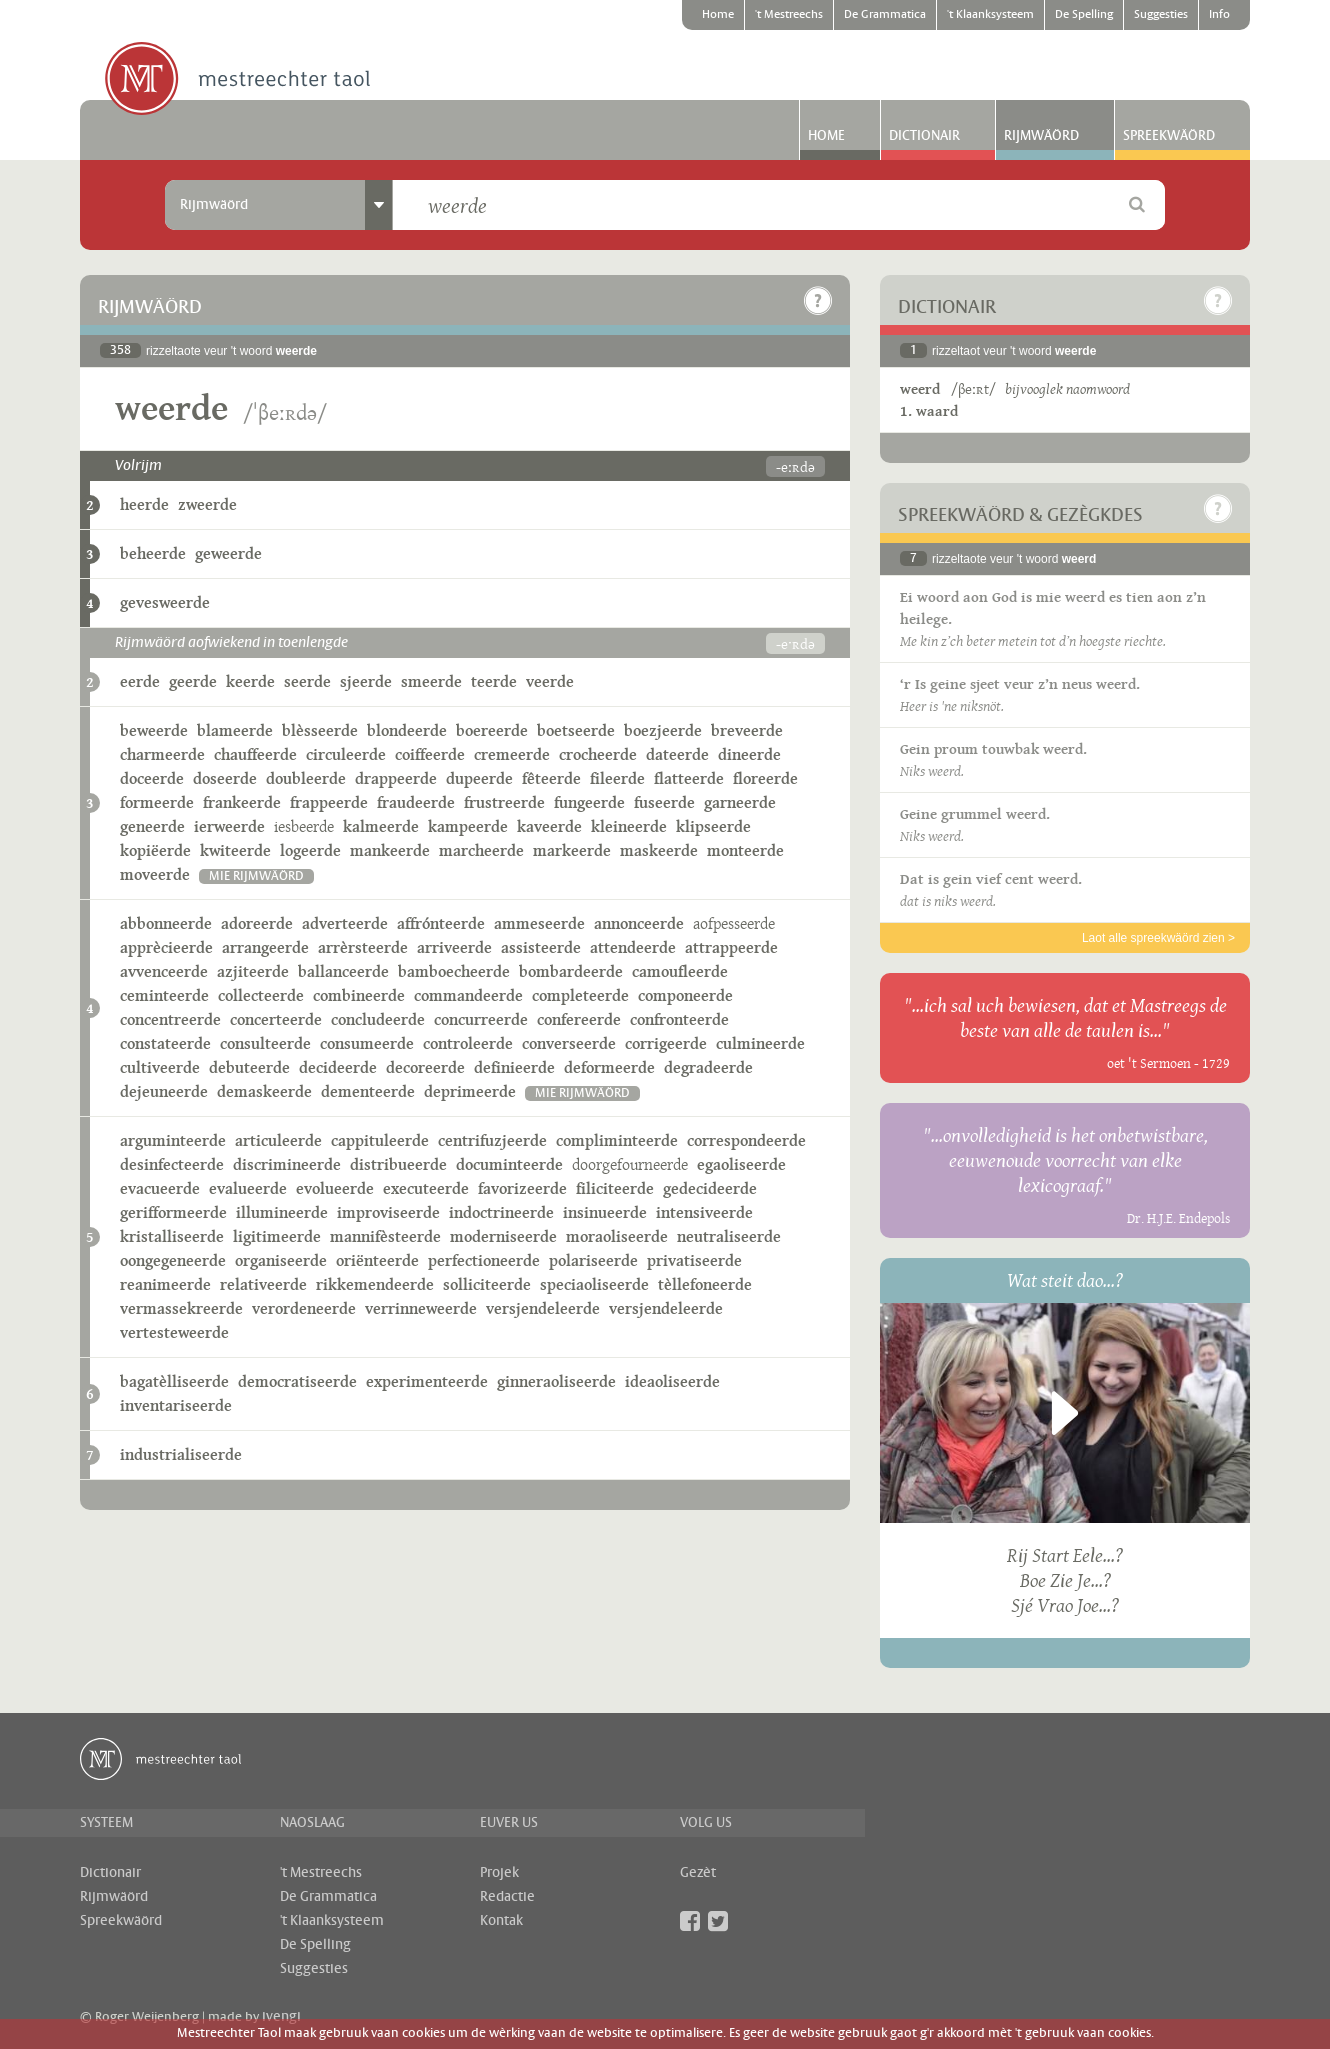 This screenshot has width=1330, height=2049. I want to click on mannifèsteerde, so click(385, 1236).